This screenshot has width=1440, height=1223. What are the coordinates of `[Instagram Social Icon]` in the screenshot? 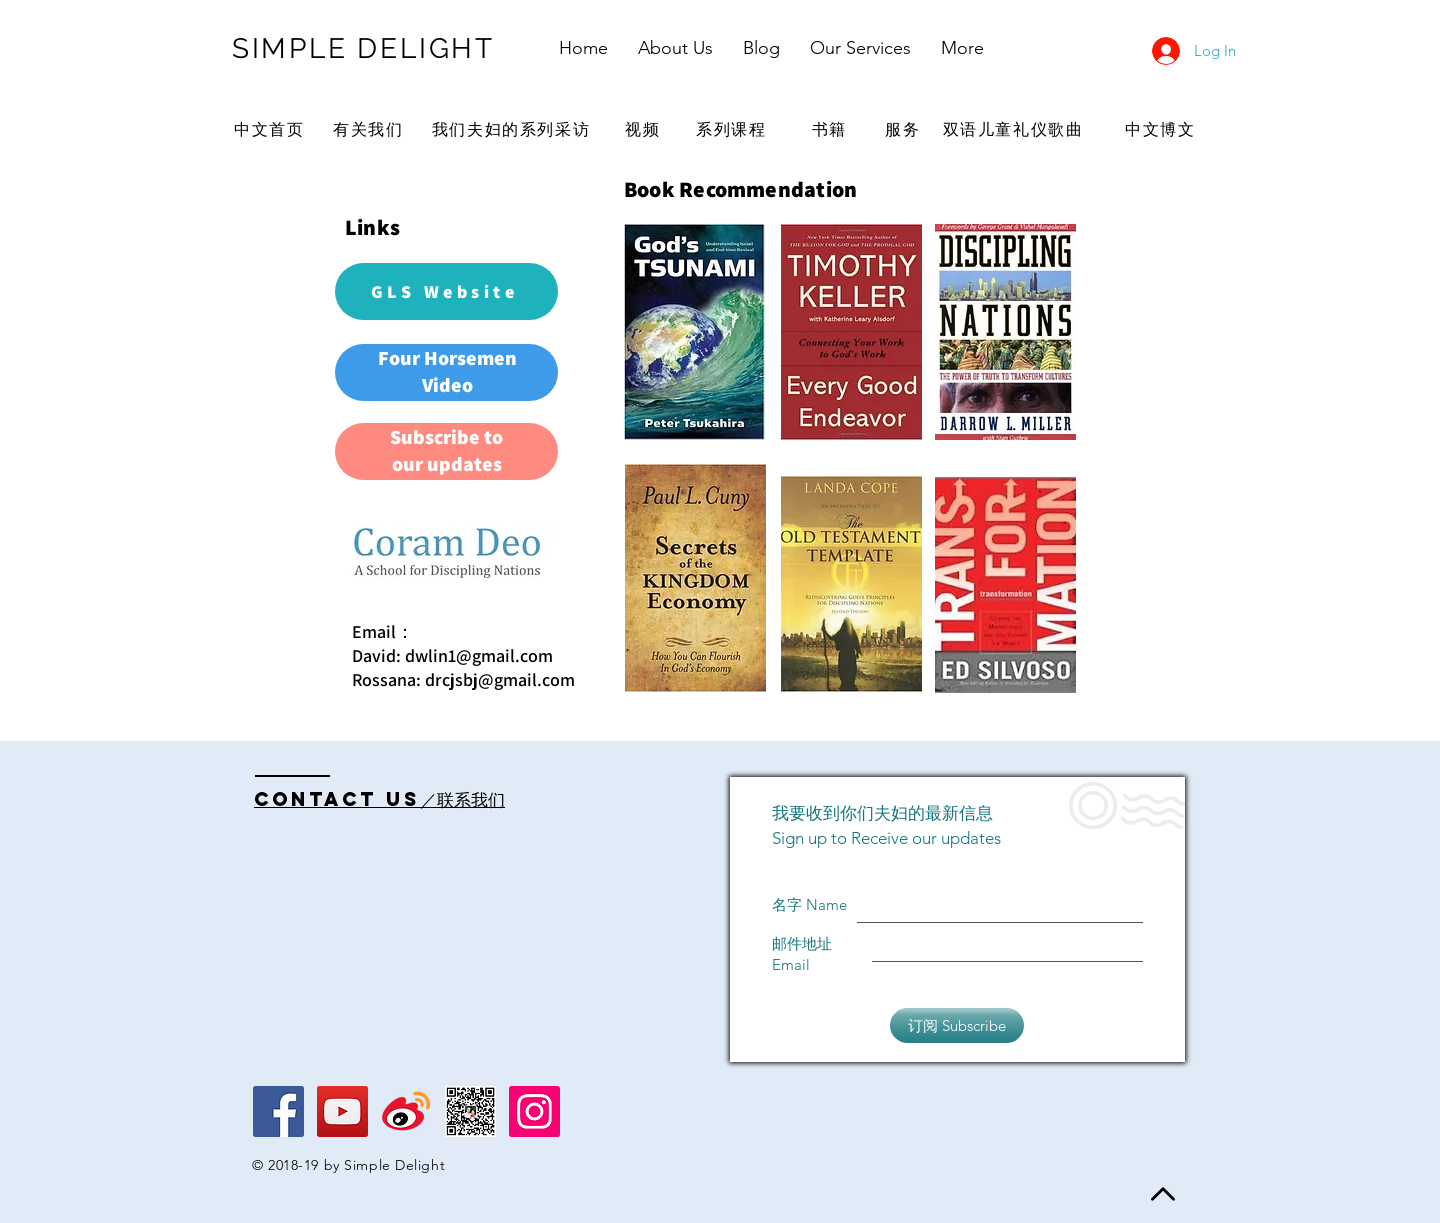 It's located at (534, 1111).